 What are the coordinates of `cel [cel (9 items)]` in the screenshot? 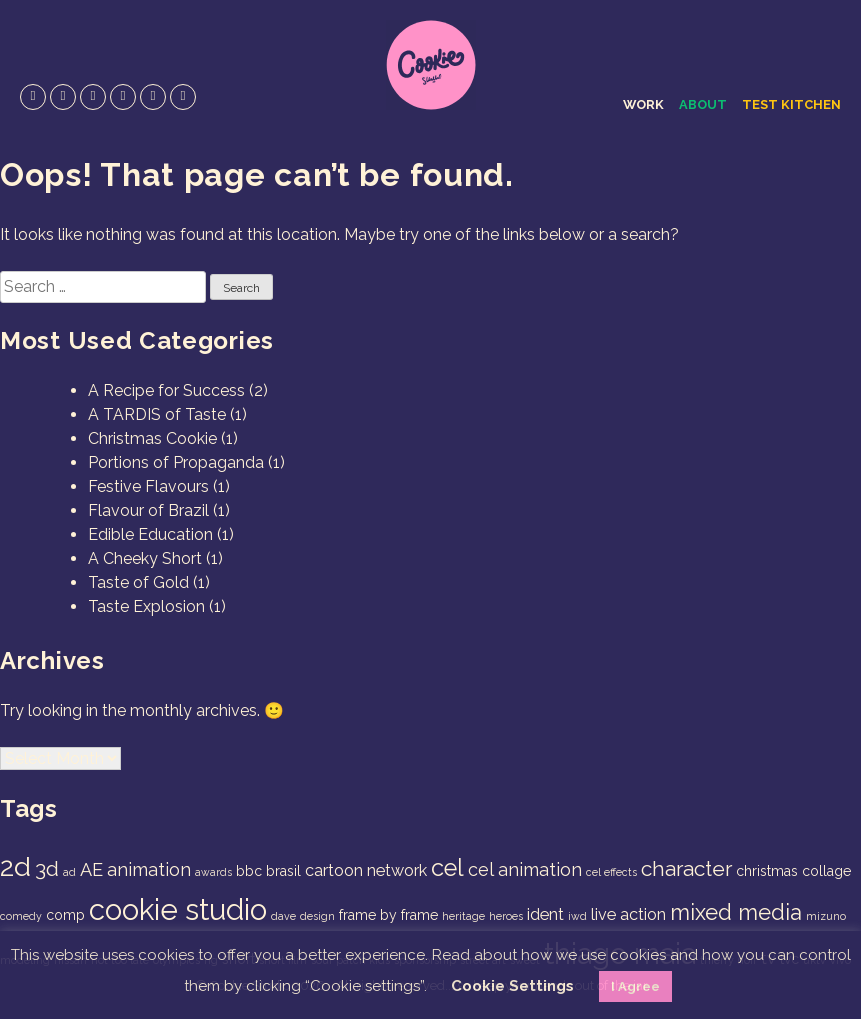 It's located at (447, 868).